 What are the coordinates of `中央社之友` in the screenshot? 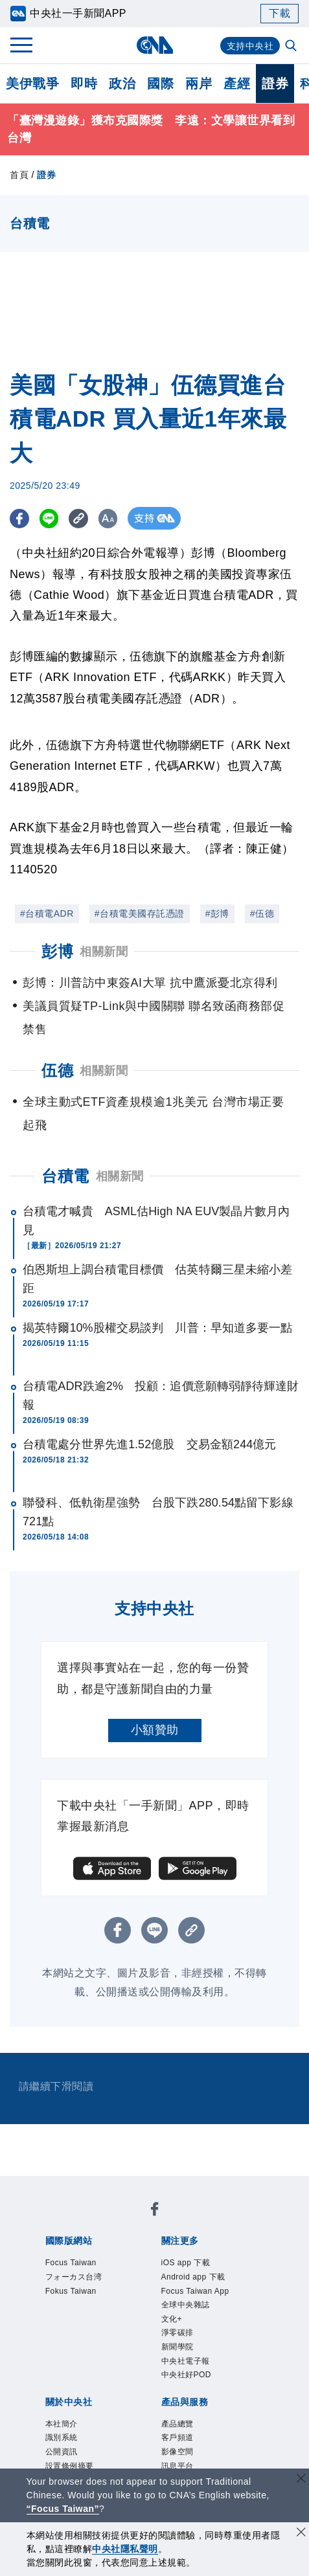 It's located at (141, 2431).